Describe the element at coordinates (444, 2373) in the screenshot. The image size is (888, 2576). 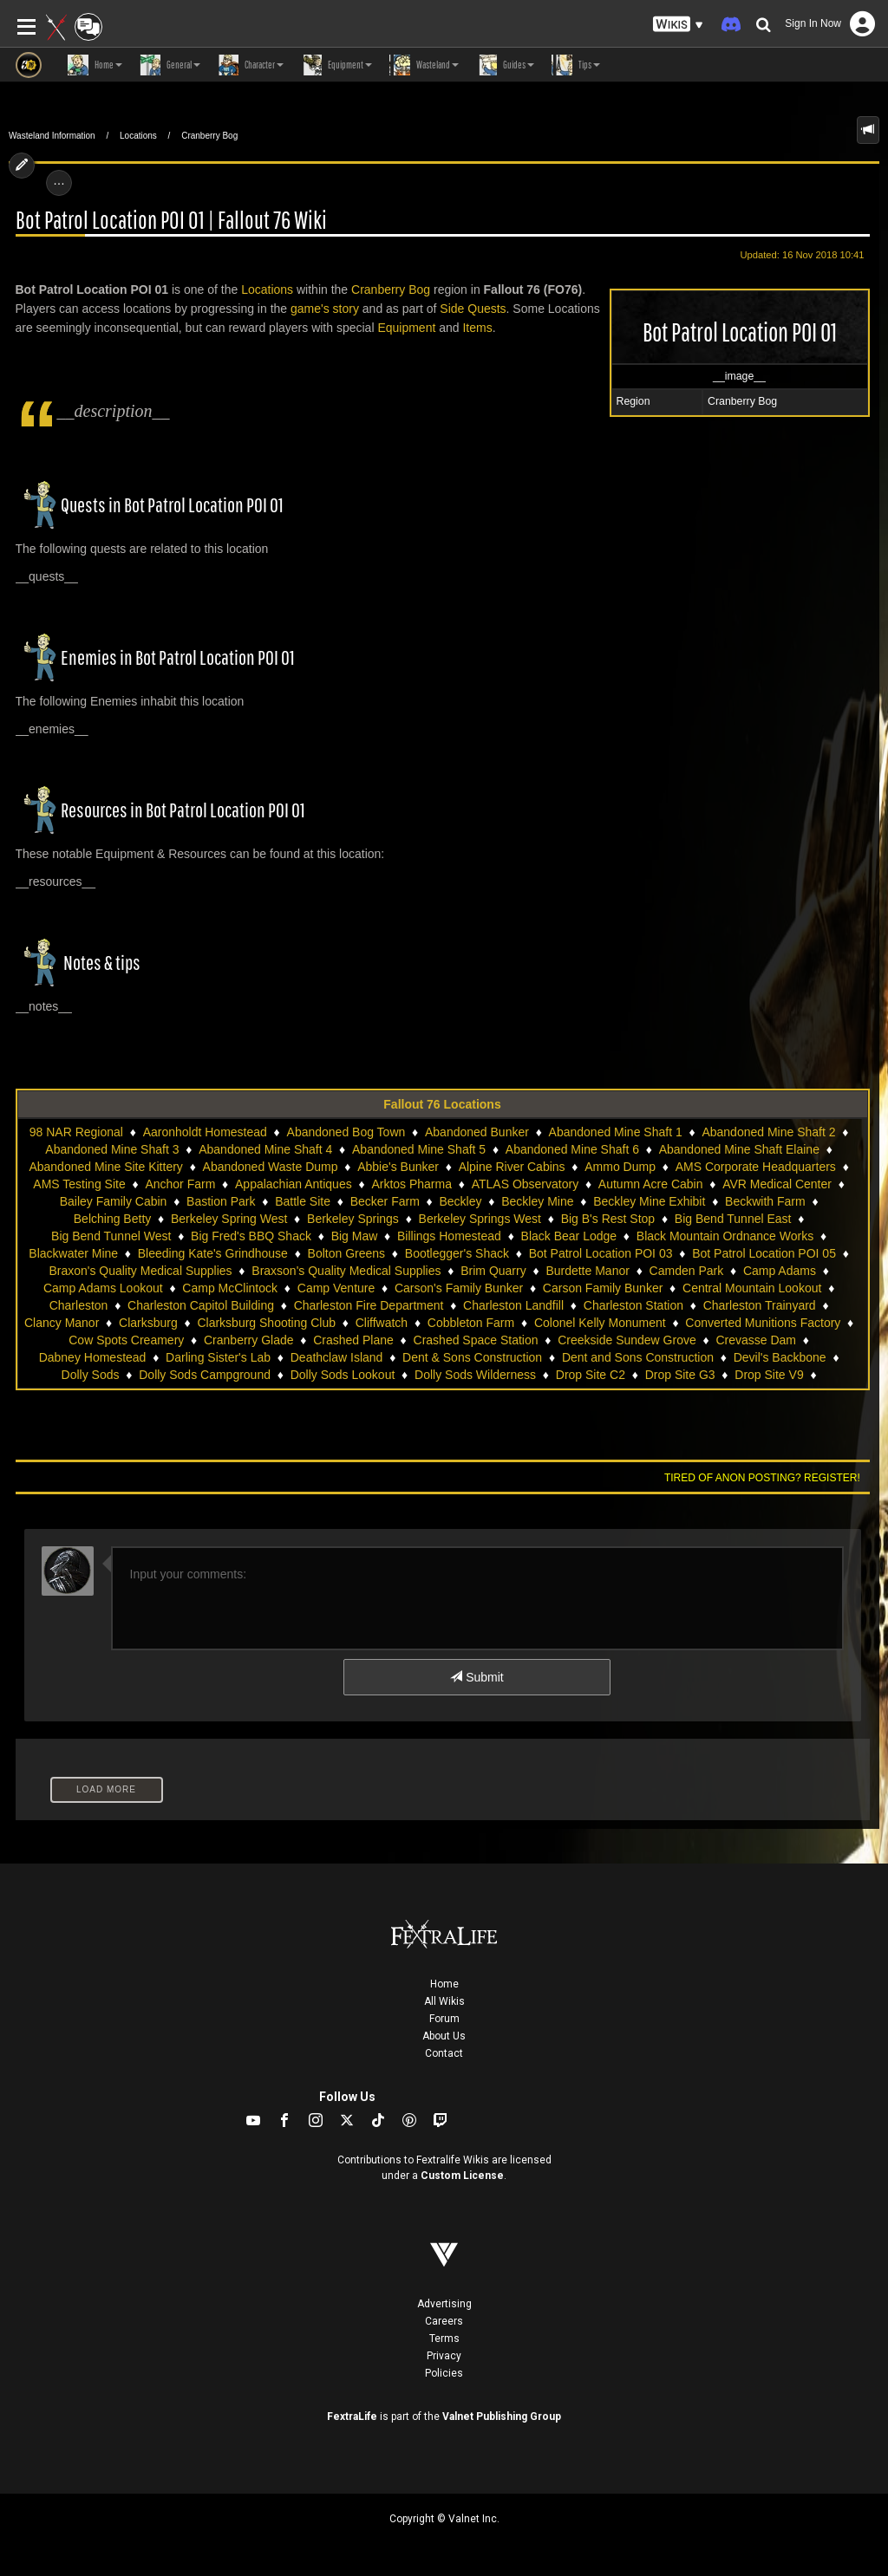
I see `Policies` at that location.